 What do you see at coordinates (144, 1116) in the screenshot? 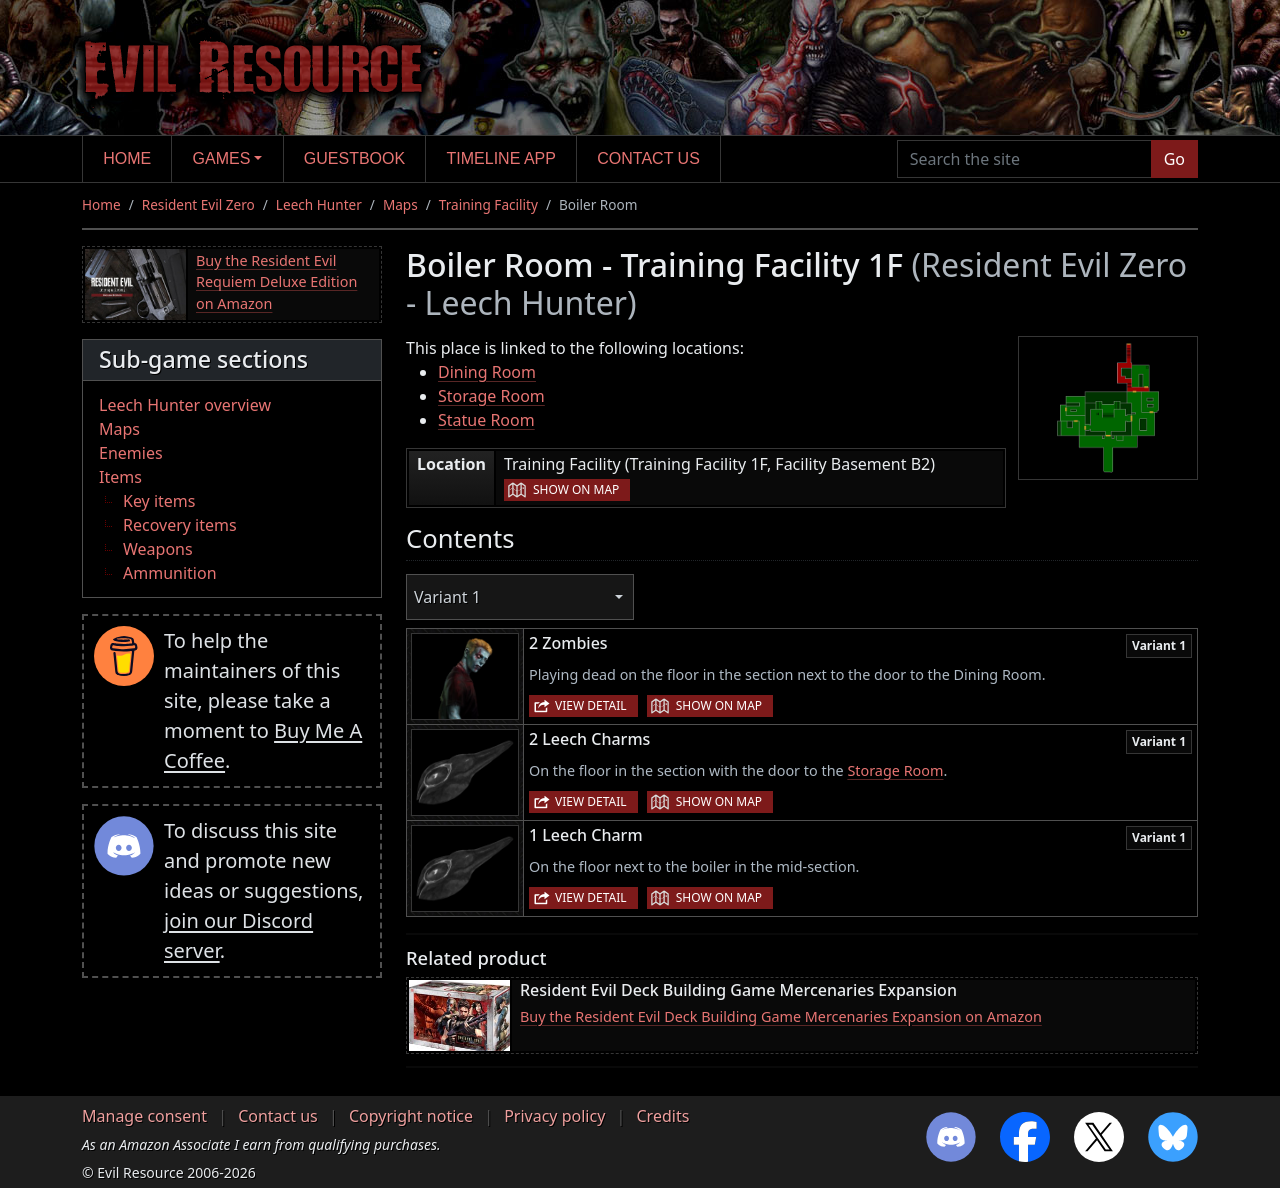
I see `Manage consent` at bounding box center [144, 1116].